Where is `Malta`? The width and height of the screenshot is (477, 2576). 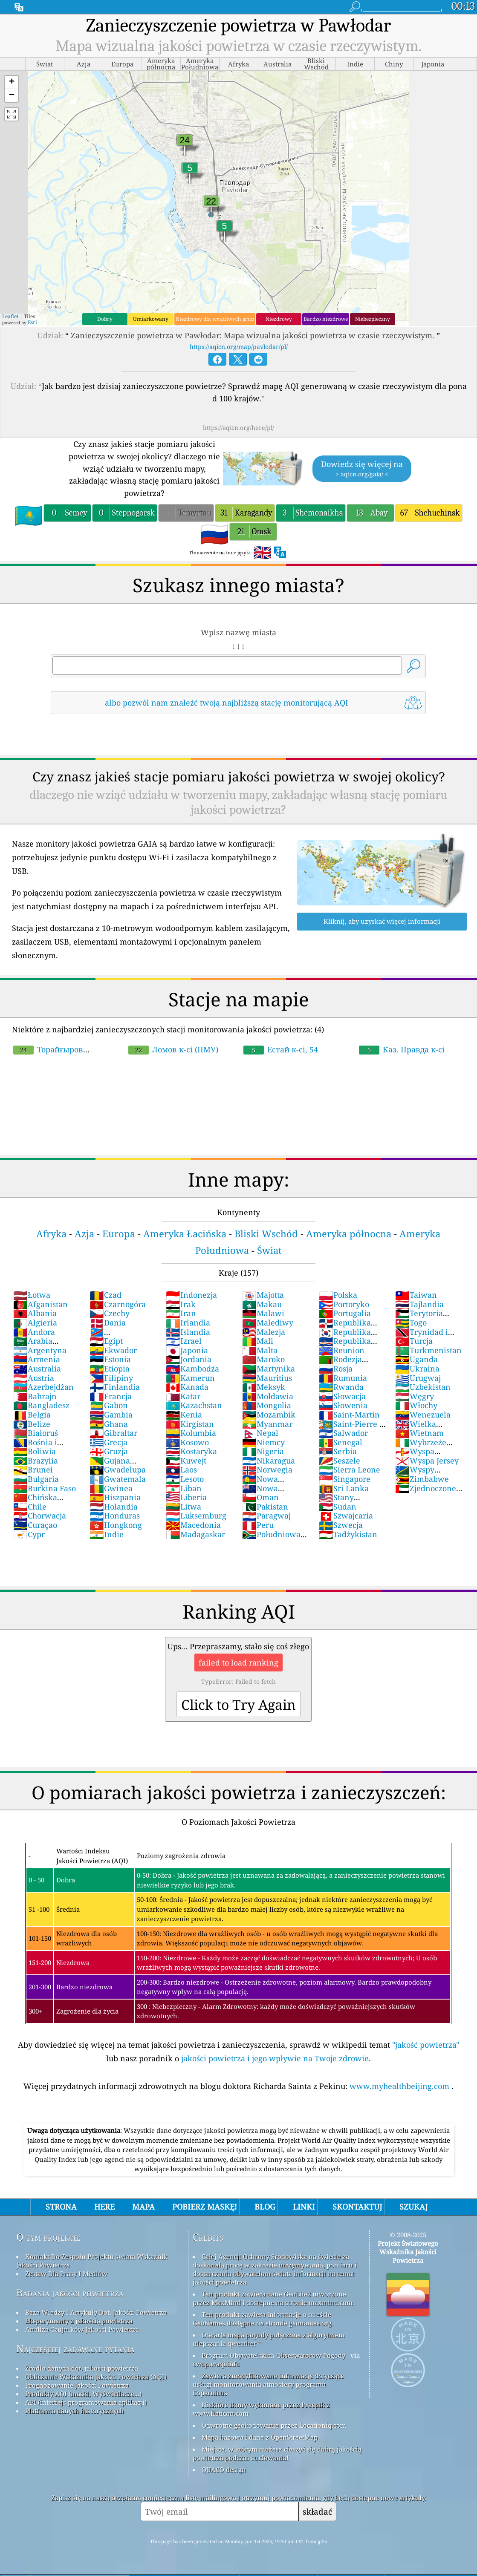
Malta is located at coordinates (260, 1350).